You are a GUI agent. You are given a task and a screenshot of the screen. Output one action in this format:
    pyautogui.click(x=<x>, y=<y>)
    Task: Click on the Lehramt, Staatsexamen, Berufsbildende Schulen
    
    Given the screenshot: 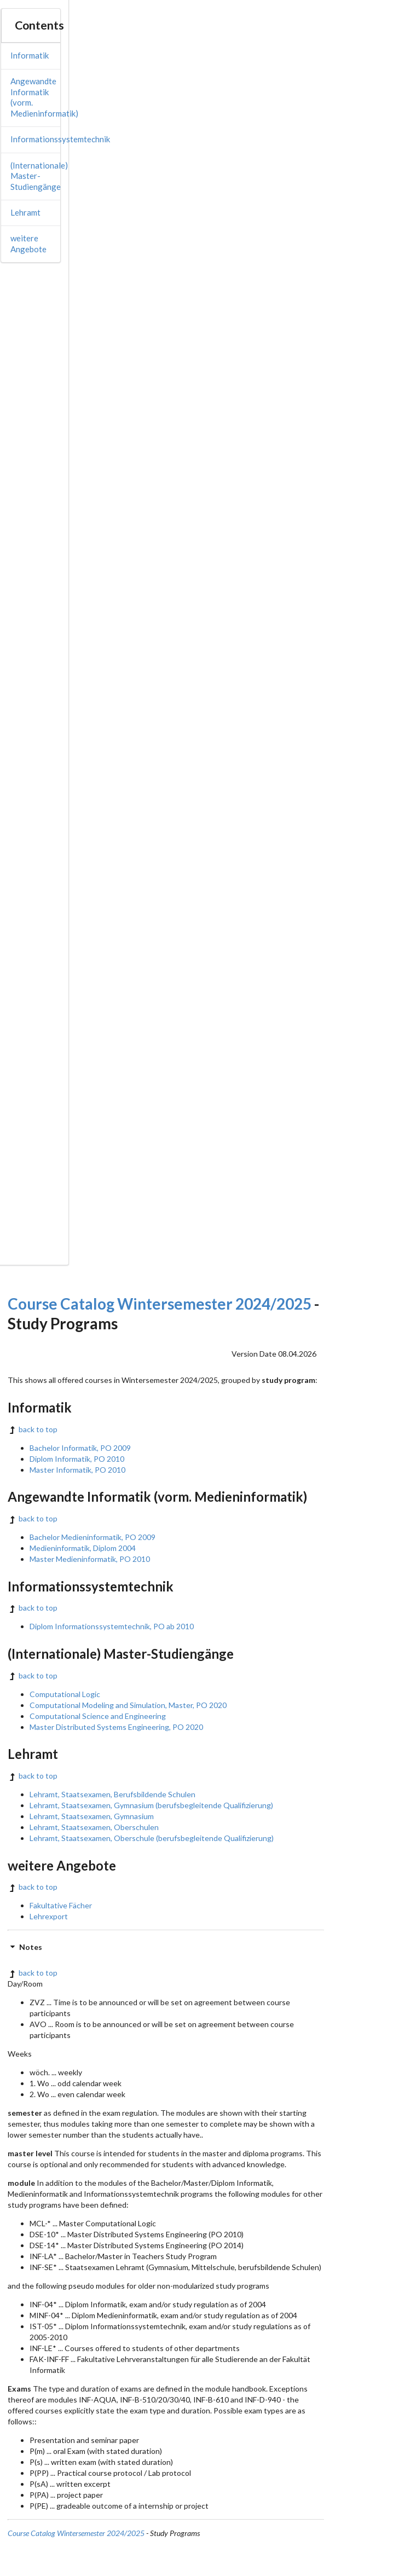 What is the action you would take?
    pyautogui.click(x=112, y=1794)
    